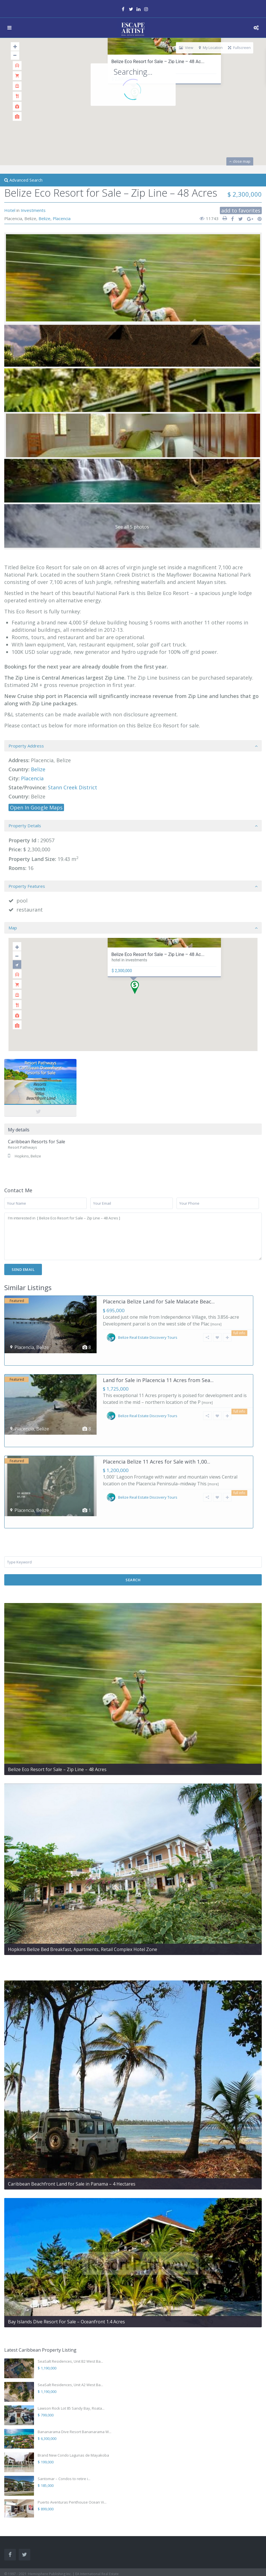 The image size is (266, 2576). What do you see at coordinates (36, 1141) in the screenshot?
I see `Caribbean Resorts for Sale` at bounding box center [36, 1141].